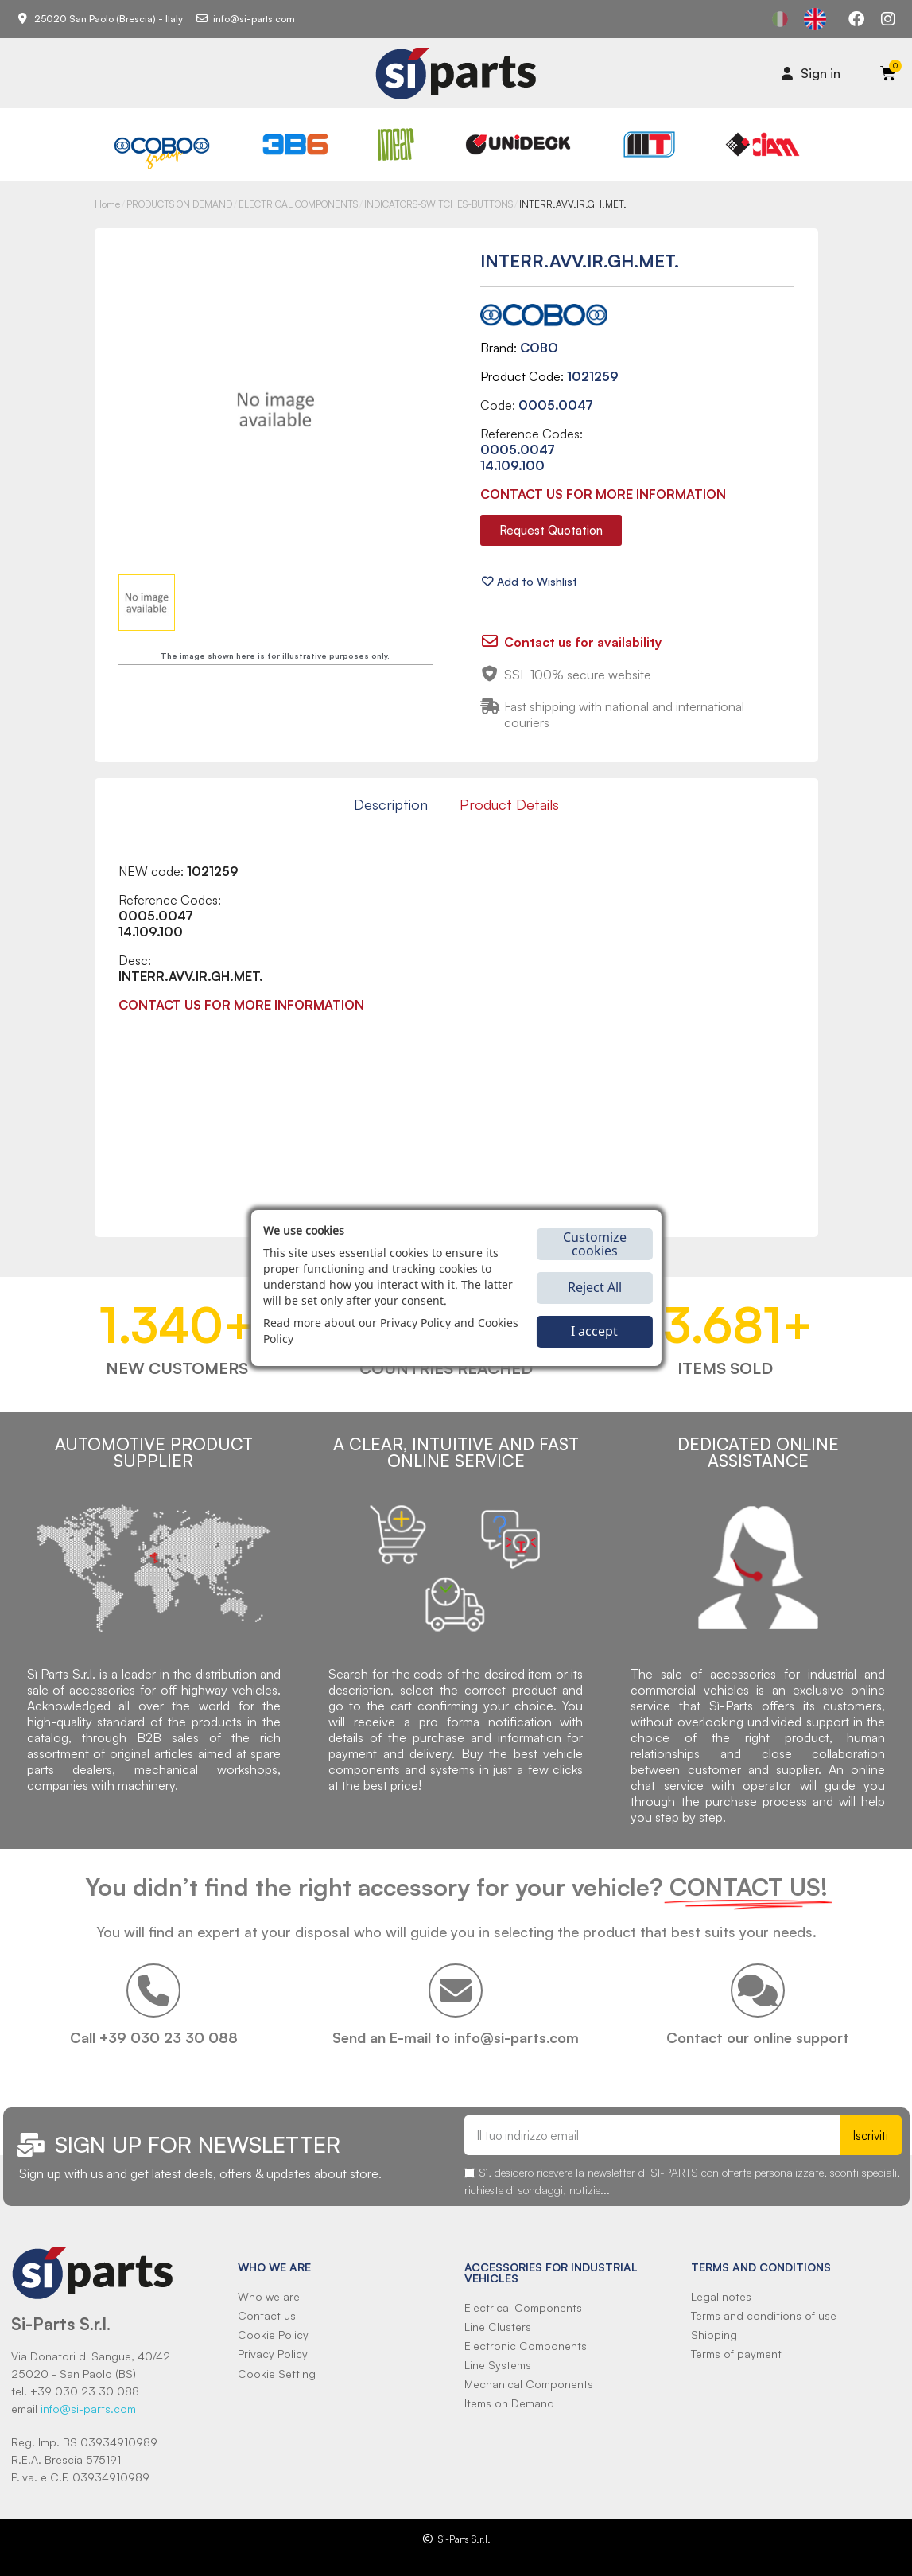  Describe the element at coordinates (438, 204) in the screenshot. I see `INDICATORS-SWITCHES-BUTTONS` at that location.